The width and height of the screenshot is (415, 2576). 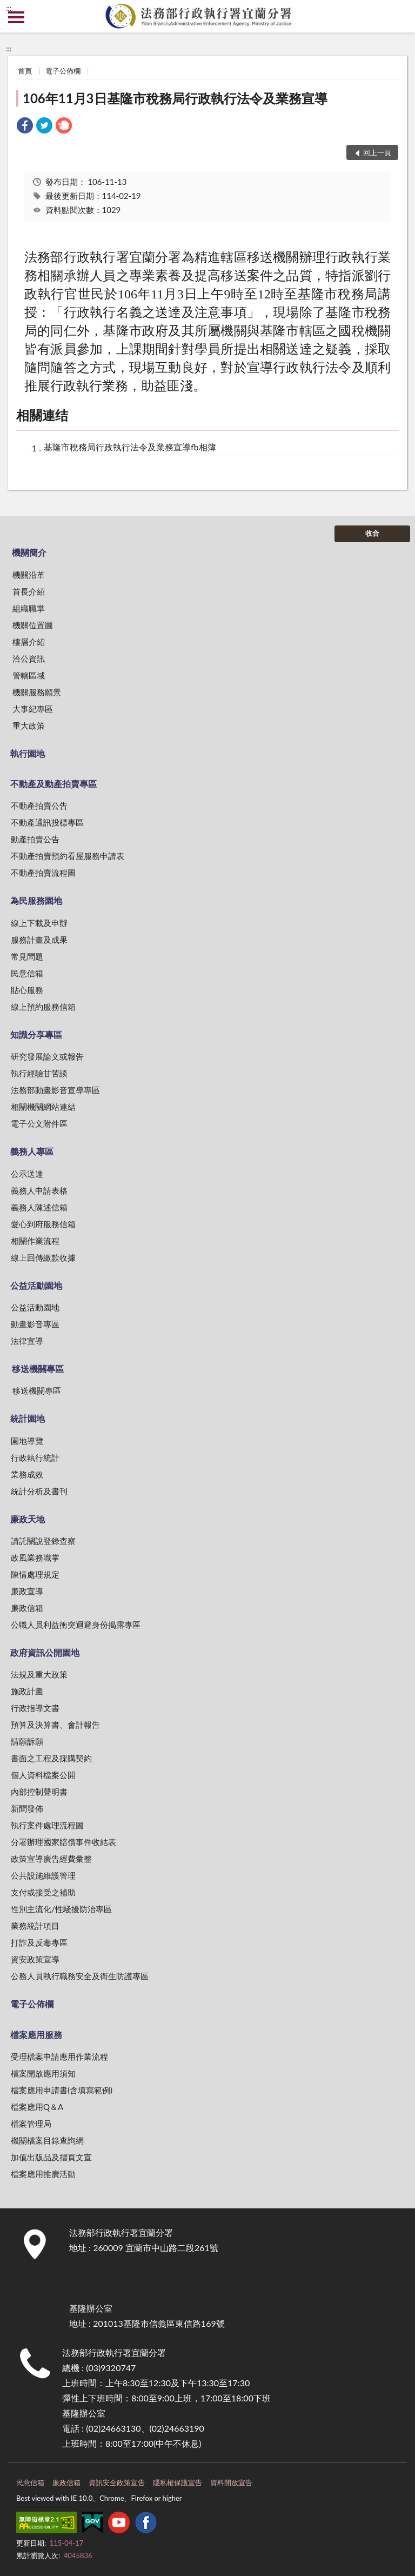 I want to click on 動畫影音專區, so click(x=35, y=1324).